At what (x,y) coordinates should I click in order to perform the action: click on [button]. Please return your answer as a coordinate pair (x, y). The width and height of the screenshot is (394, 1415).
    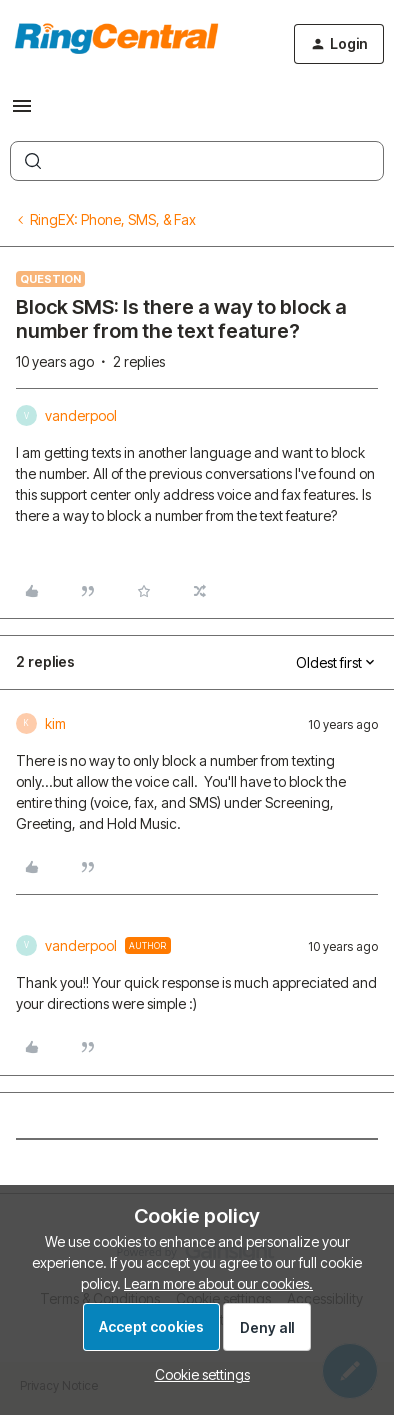
    Looking at the image, I should click on (22, 112).